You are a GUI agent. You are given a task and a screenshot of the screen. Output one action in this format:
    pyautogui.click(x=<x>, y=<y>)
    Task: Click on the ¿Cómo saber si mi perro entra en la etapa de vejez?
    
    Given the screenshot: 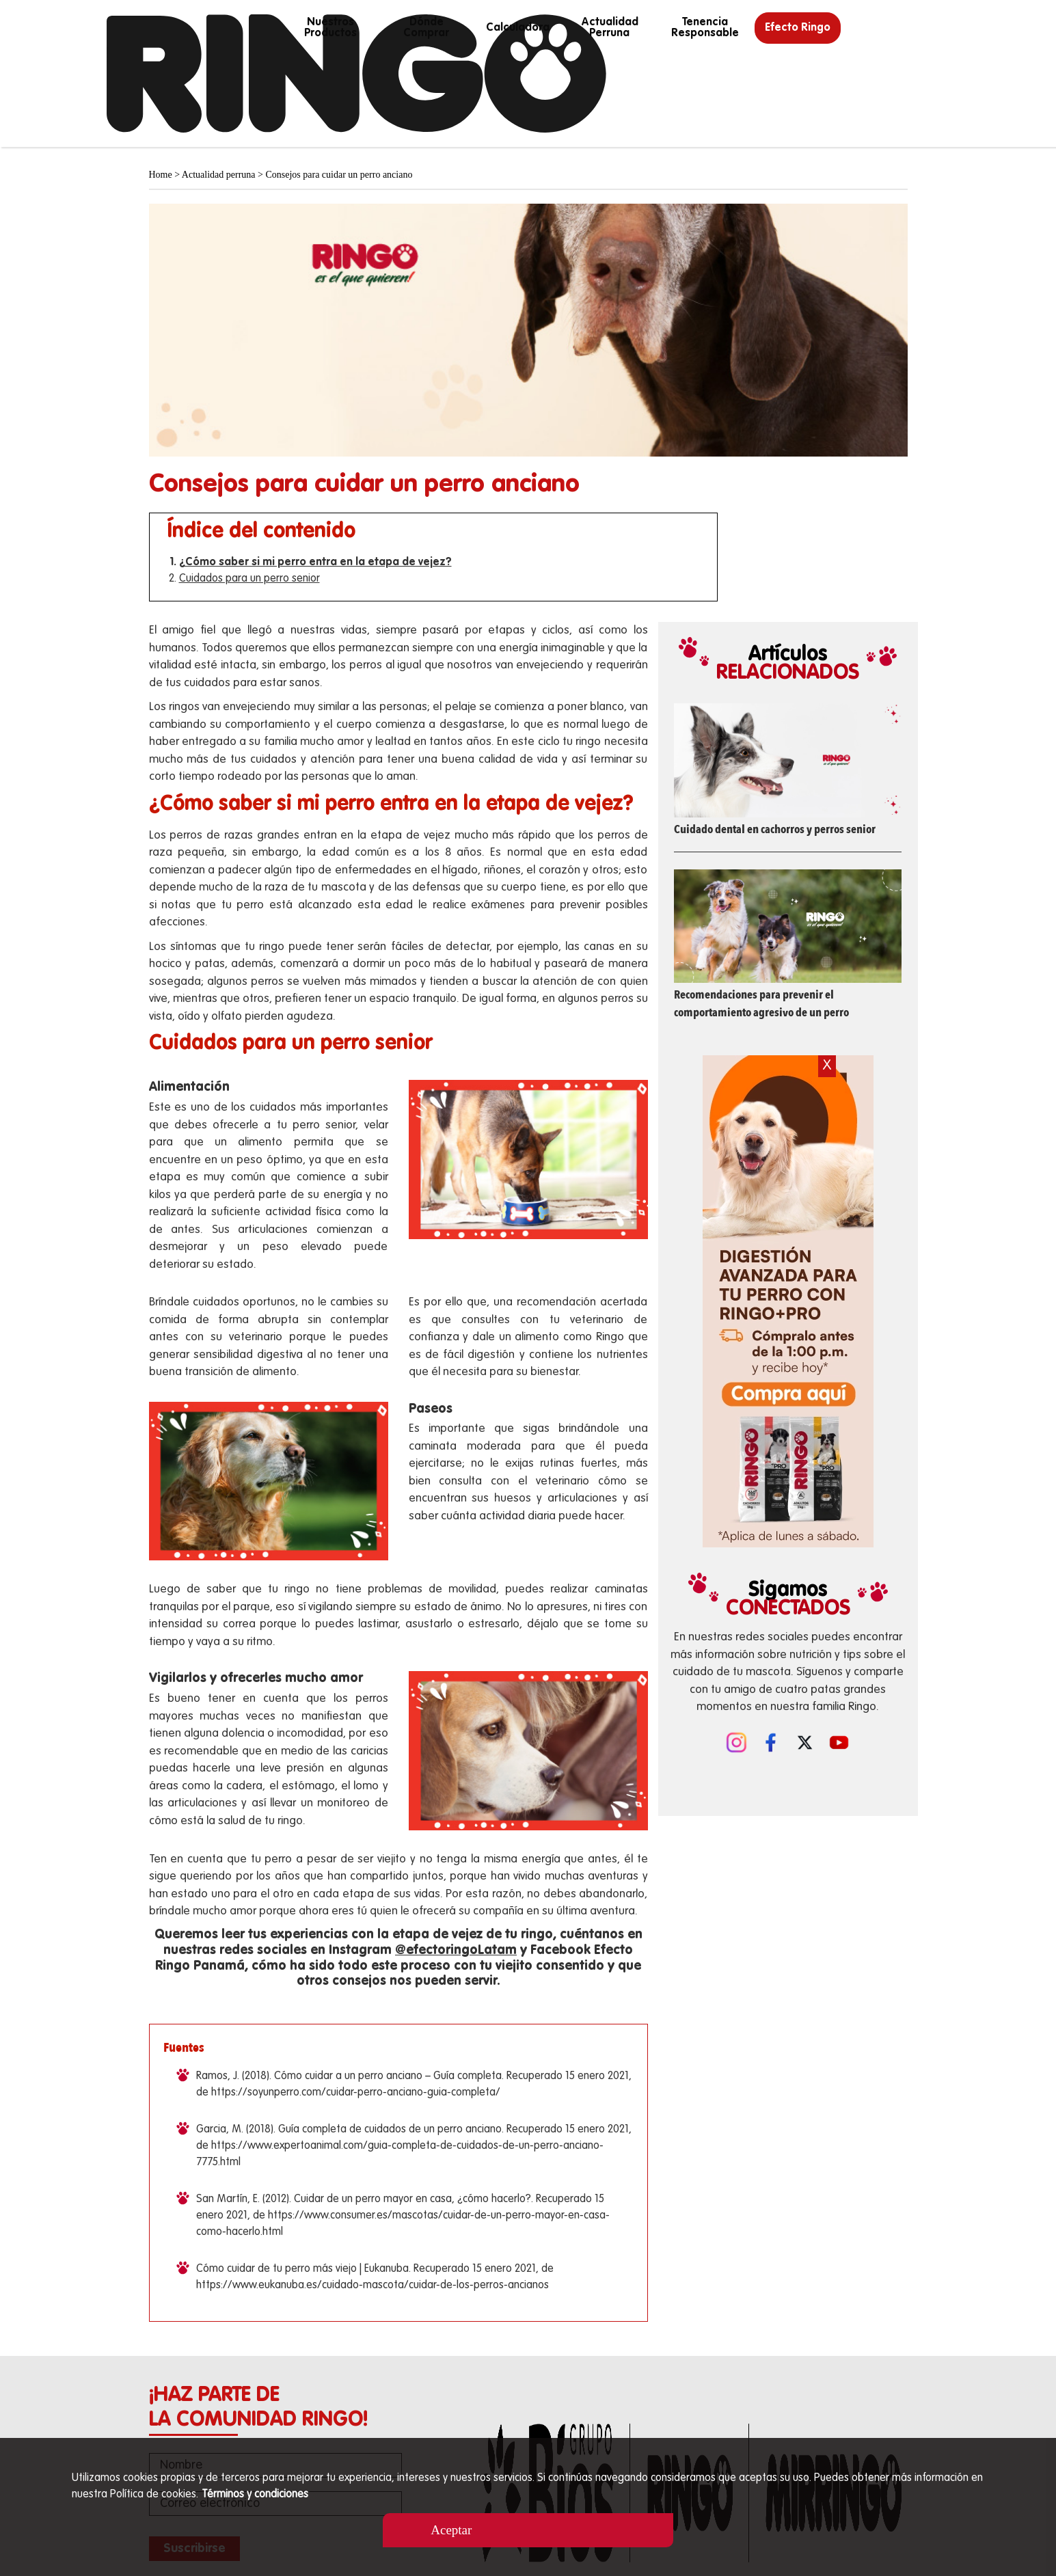 What is the action you would take?
    pyautogui.click(x=315, y=562)
    